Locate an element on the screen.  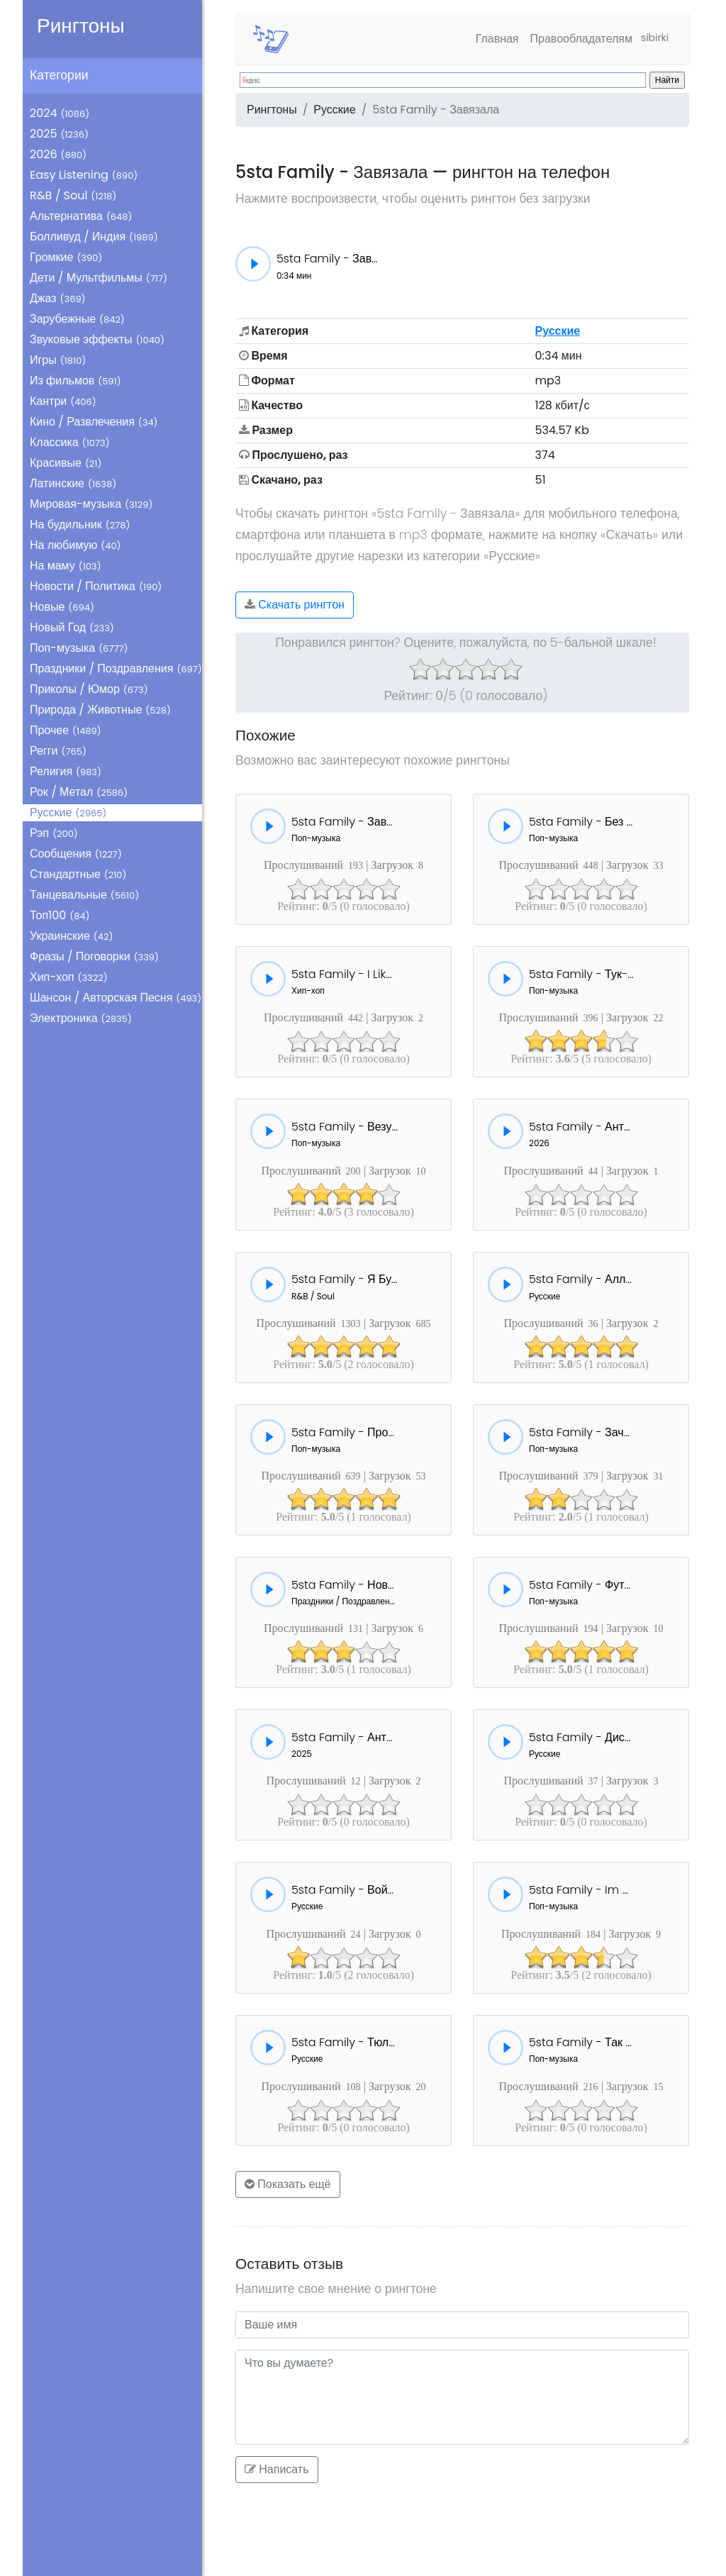
Религия is located at coordinates (65, 771).